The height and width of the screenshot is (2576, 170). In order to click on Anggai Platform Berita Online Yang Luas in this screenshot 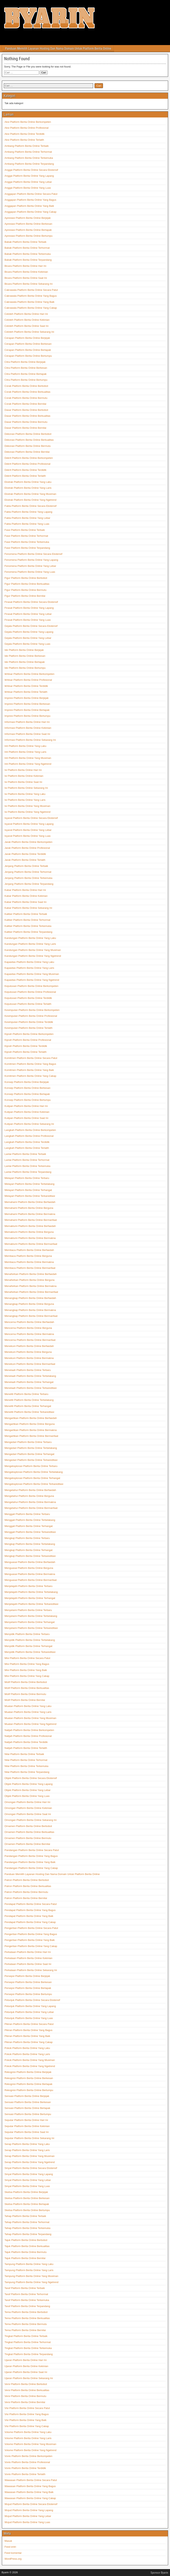, I will do `click(28, 187)`.